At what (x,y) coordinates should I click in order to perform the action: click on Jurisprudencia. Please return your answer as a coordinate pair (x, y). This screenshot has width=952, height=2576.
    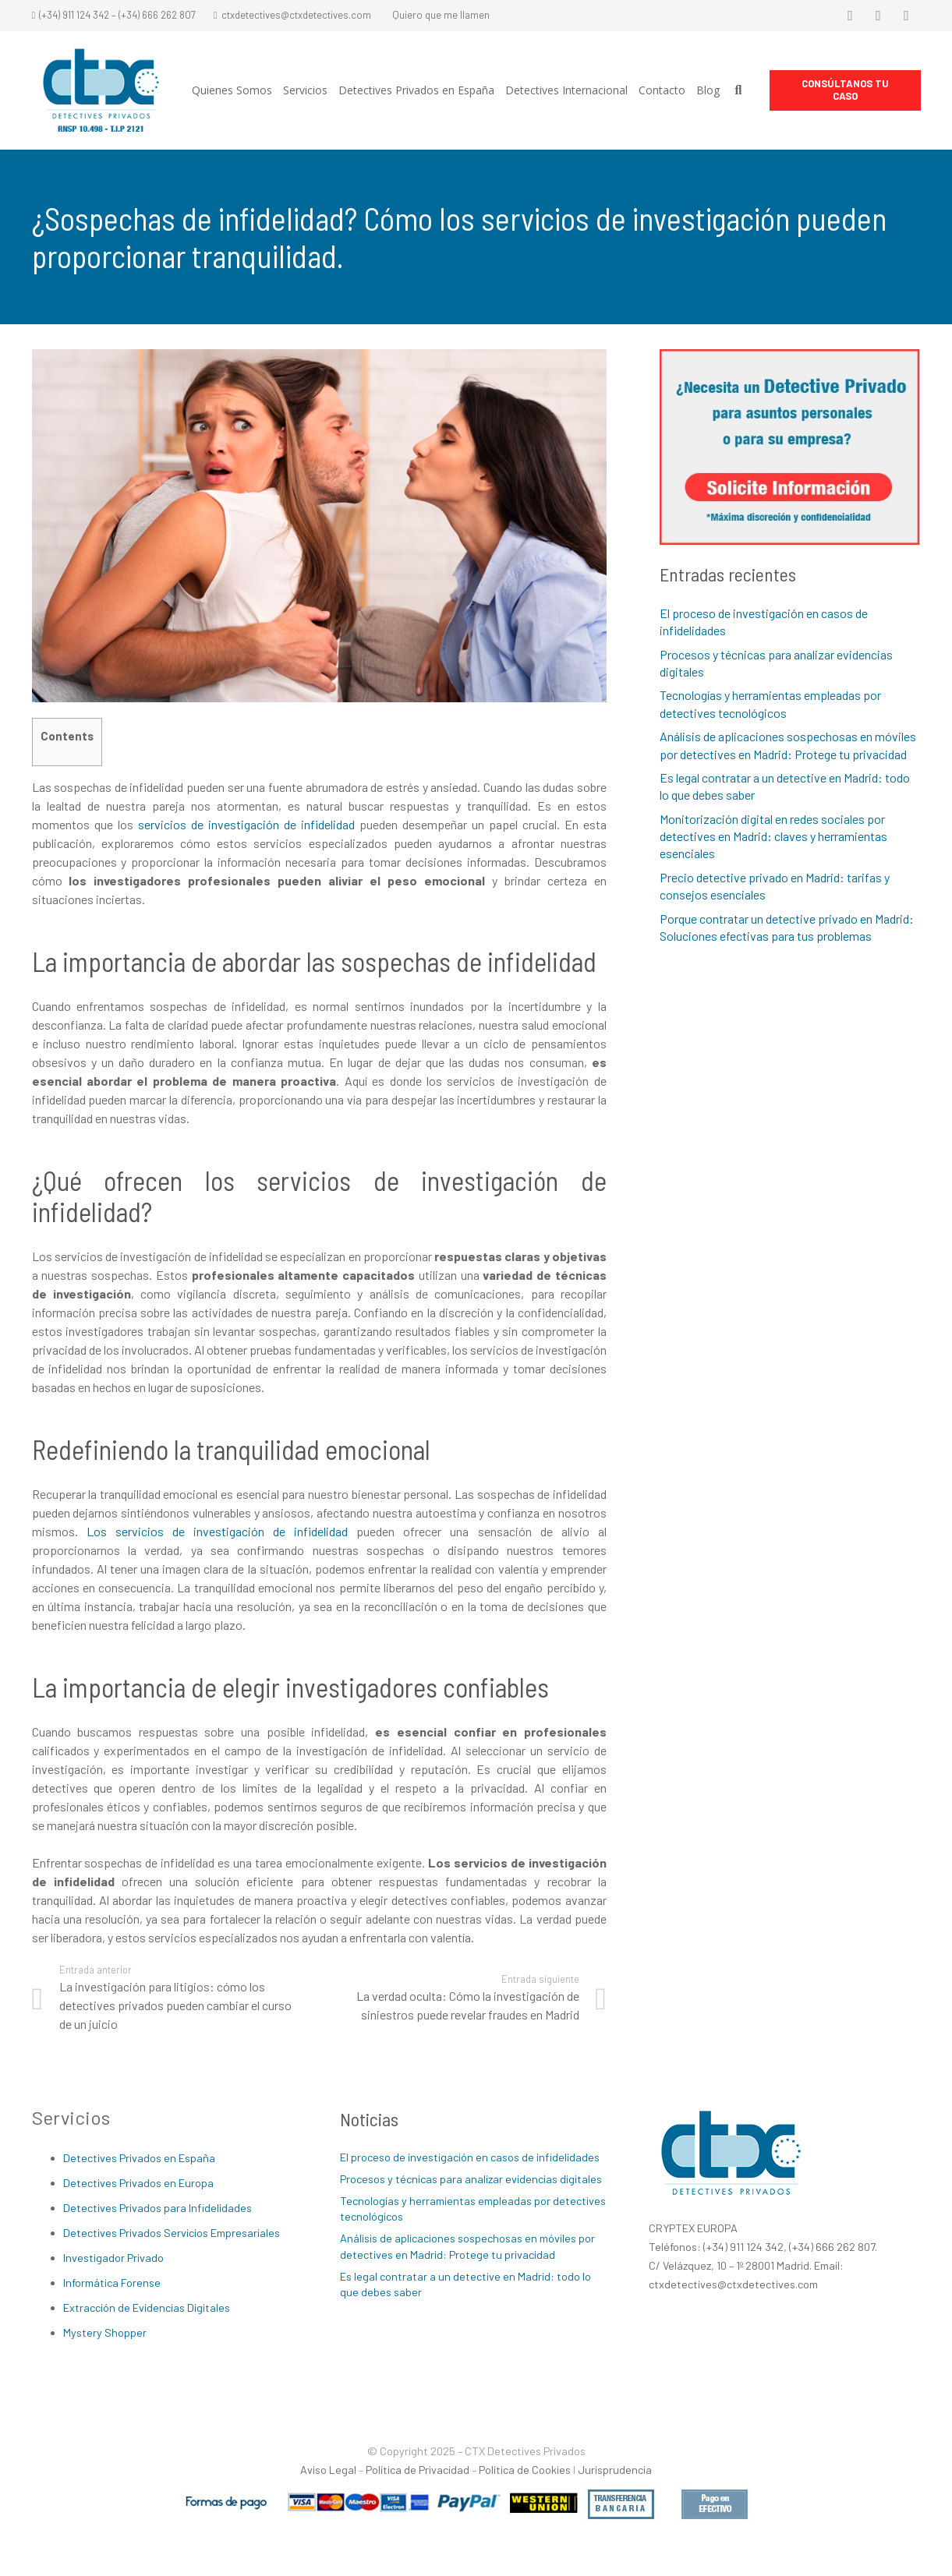
    Looking at the image, I should click on (615, 2469).